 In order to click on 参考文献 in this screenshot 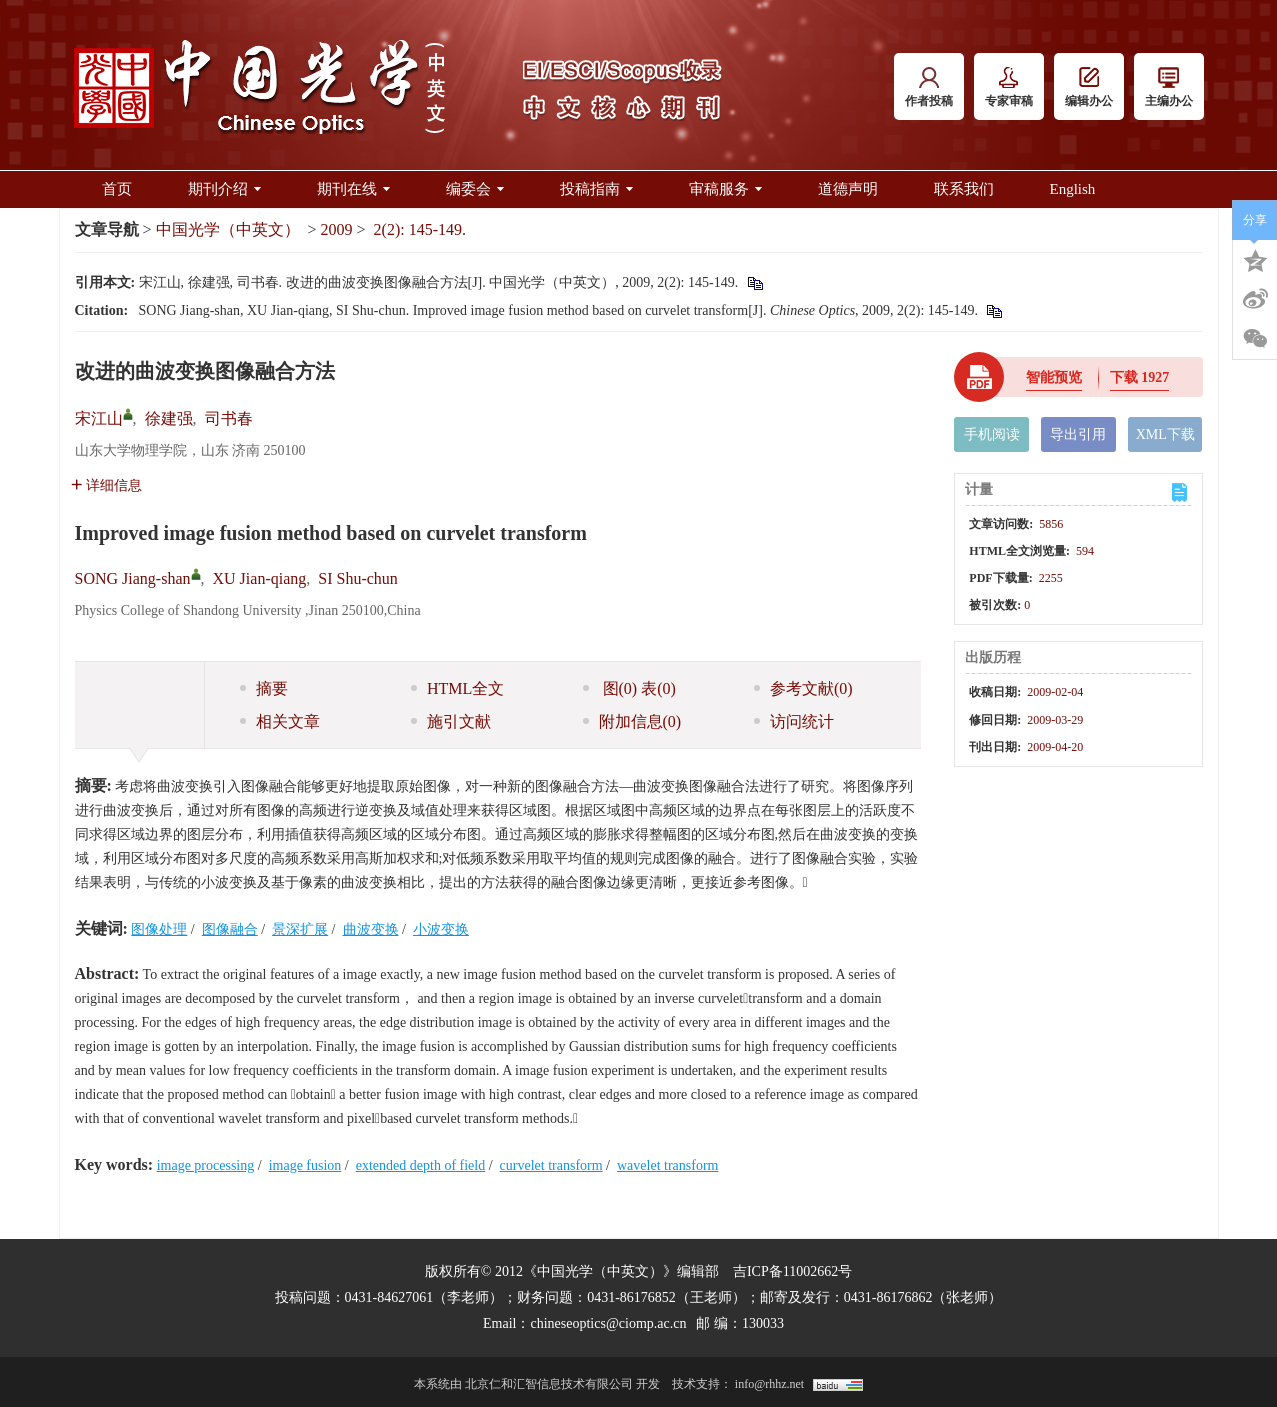, I will do `click(803, 688)`.